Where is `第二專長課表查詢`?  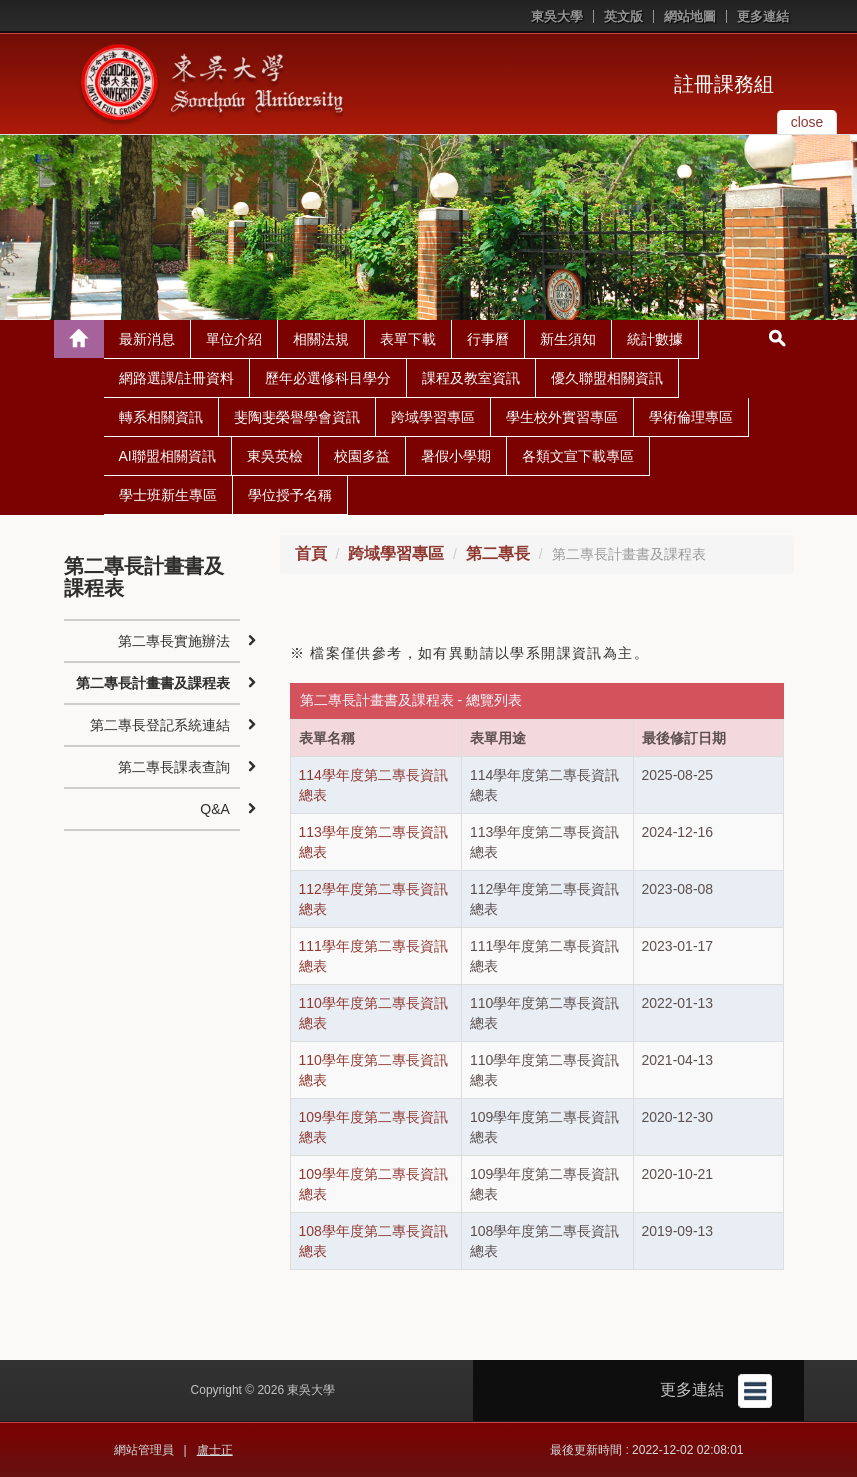
第二專長課表查詢 is located at coordinates (174, 767).